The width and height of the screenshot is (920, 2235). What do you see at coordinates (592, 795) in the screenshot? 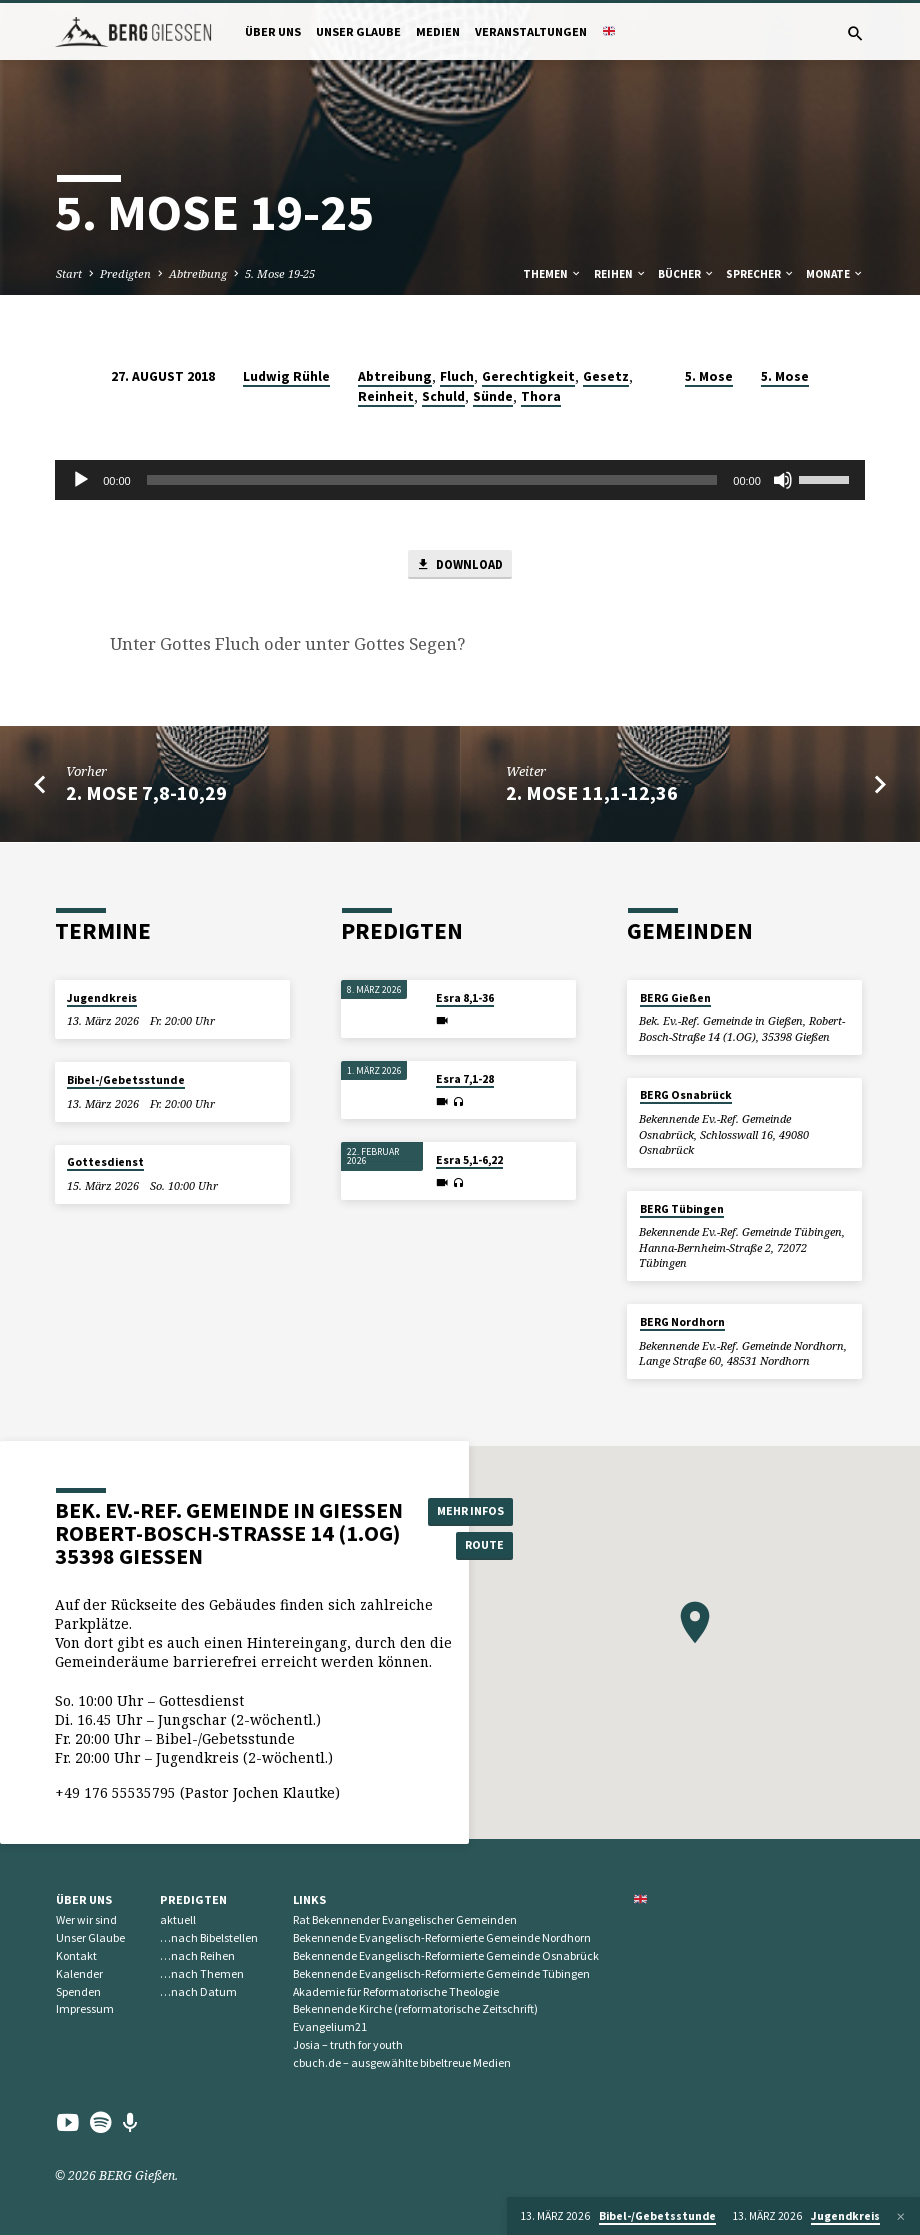
I see `2. Mose 11,1-12,36` at bounding box center [592, 795].